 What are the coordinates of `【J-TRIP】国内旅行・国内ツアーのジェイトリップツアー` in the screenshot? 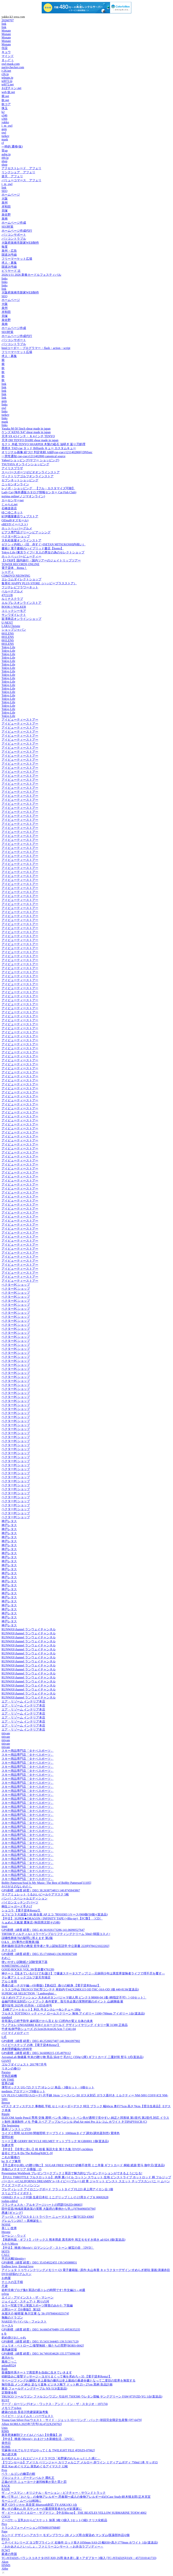 It's located at (41, 560).